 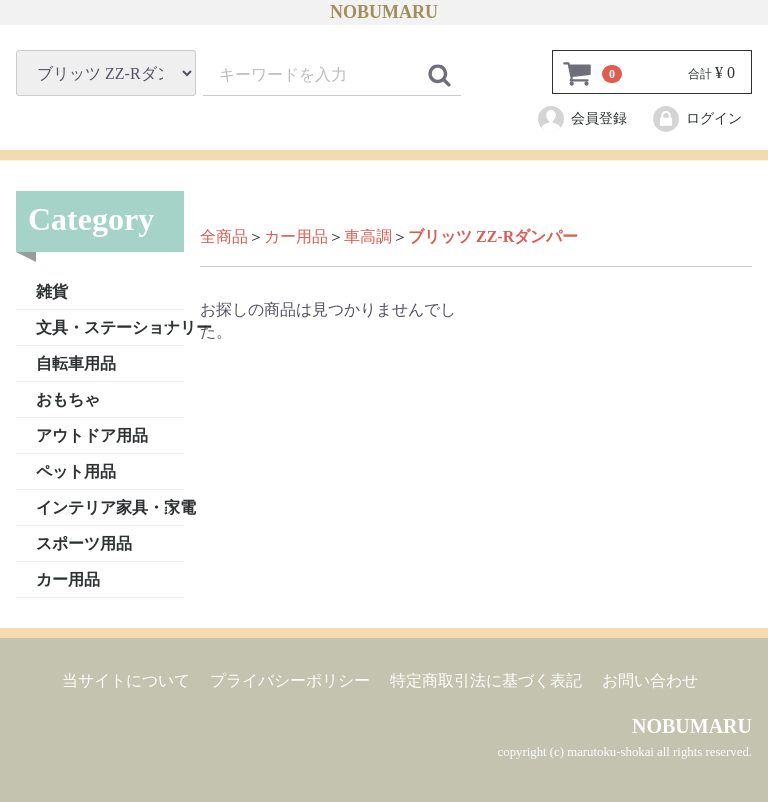 I want to click on 特定商取引法に基づく表記, so click(x=486, y=679).